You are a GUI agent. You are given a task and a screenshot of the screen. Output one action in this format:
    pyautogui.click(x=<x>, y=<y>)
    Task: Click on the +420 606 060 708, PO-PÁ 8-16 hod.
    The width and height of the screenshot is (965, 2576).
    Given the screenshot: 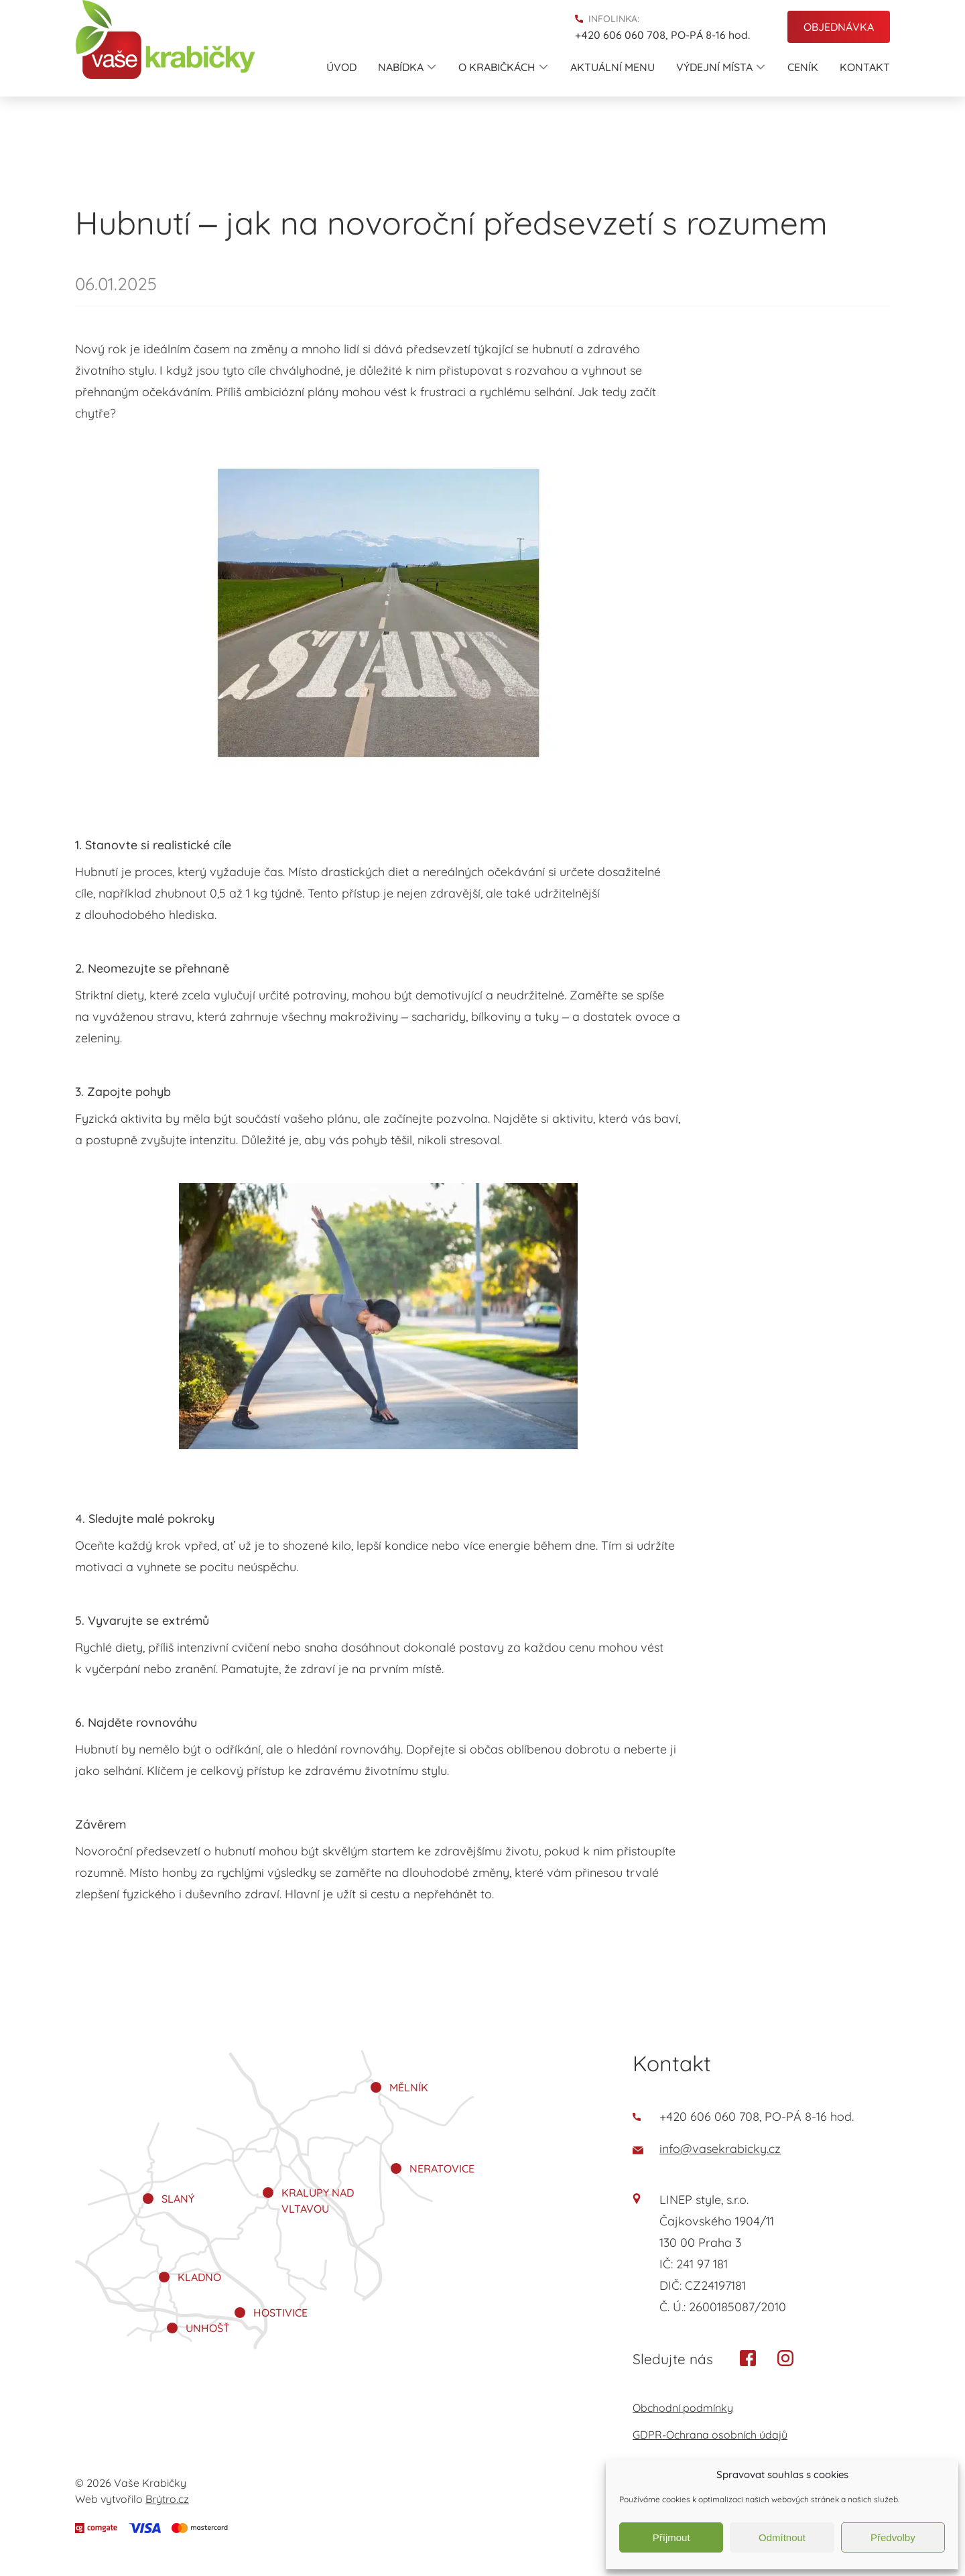 What is the action you would take?
    pyautogui.click(x=662, y=35)
    